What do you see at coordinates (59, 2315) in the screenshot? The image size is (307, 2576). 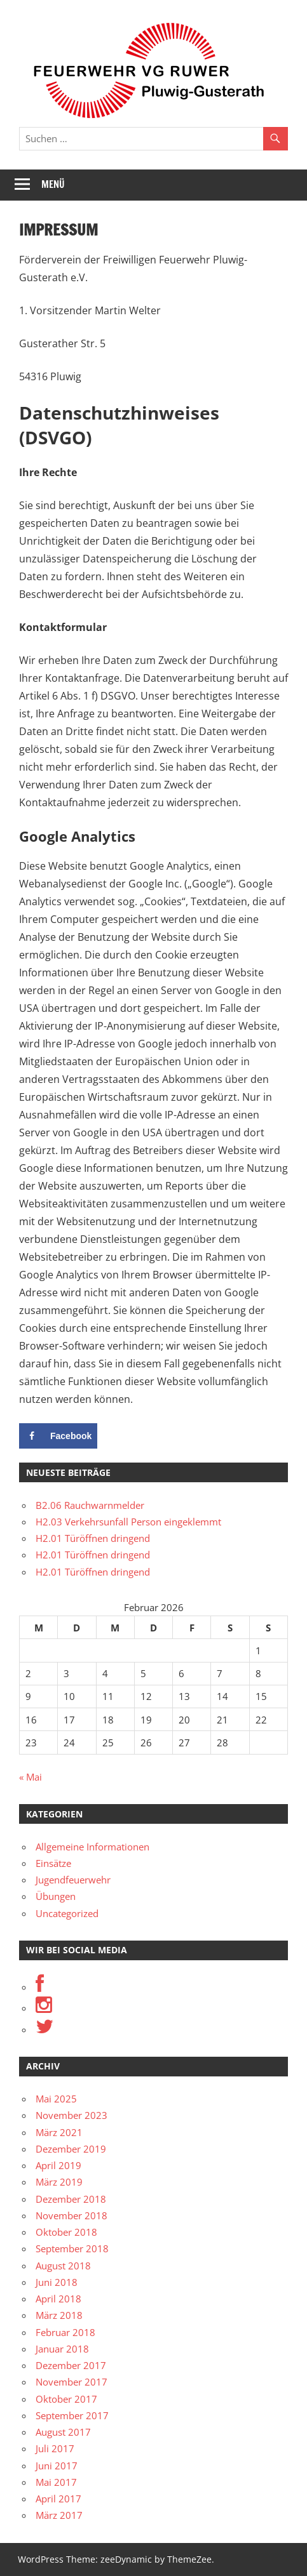 I see `März 2018` at bounding box center [59, 2315].